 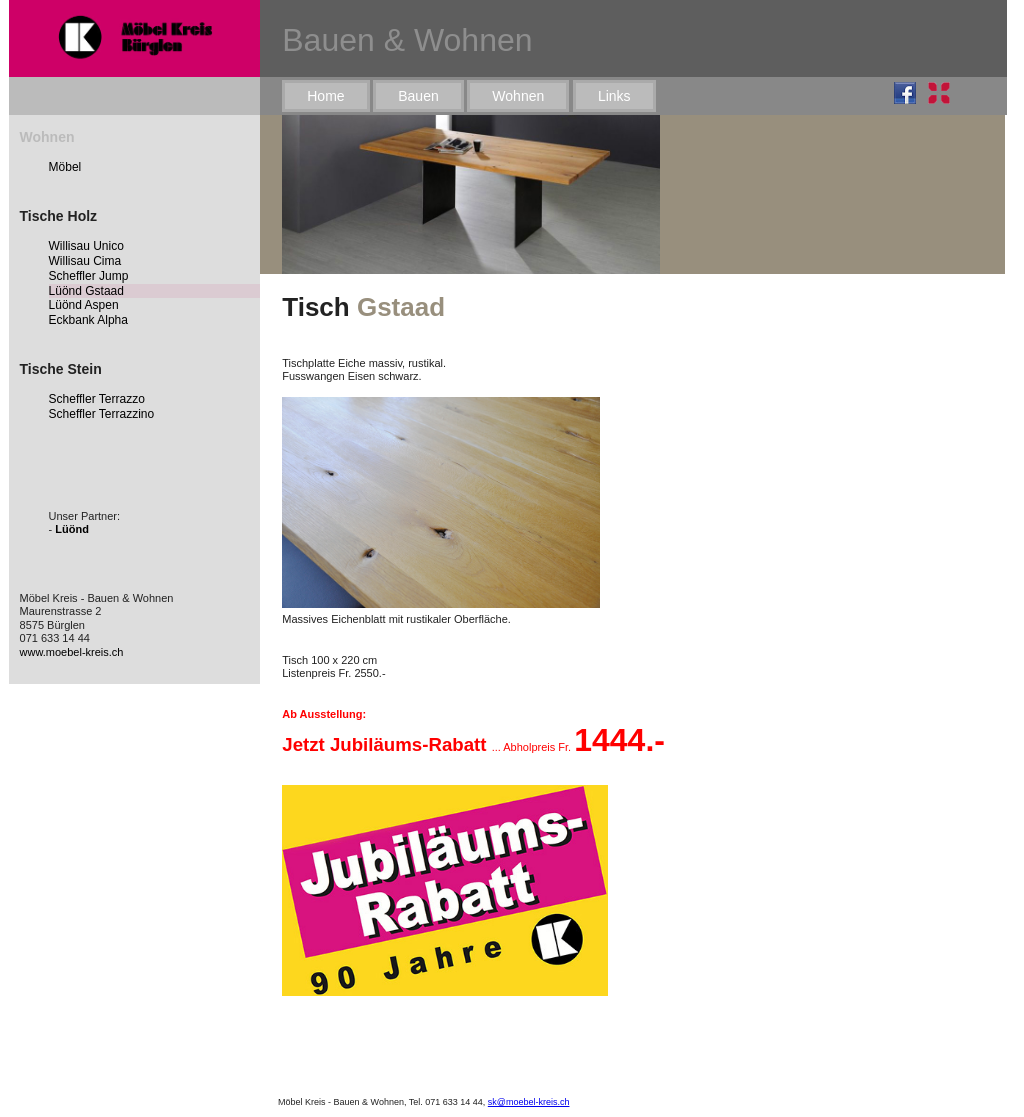 What do you see at coordinates (84, 305) in the screenshot?
I see `Lüönd Aspen` at bounding box center [84, 305].